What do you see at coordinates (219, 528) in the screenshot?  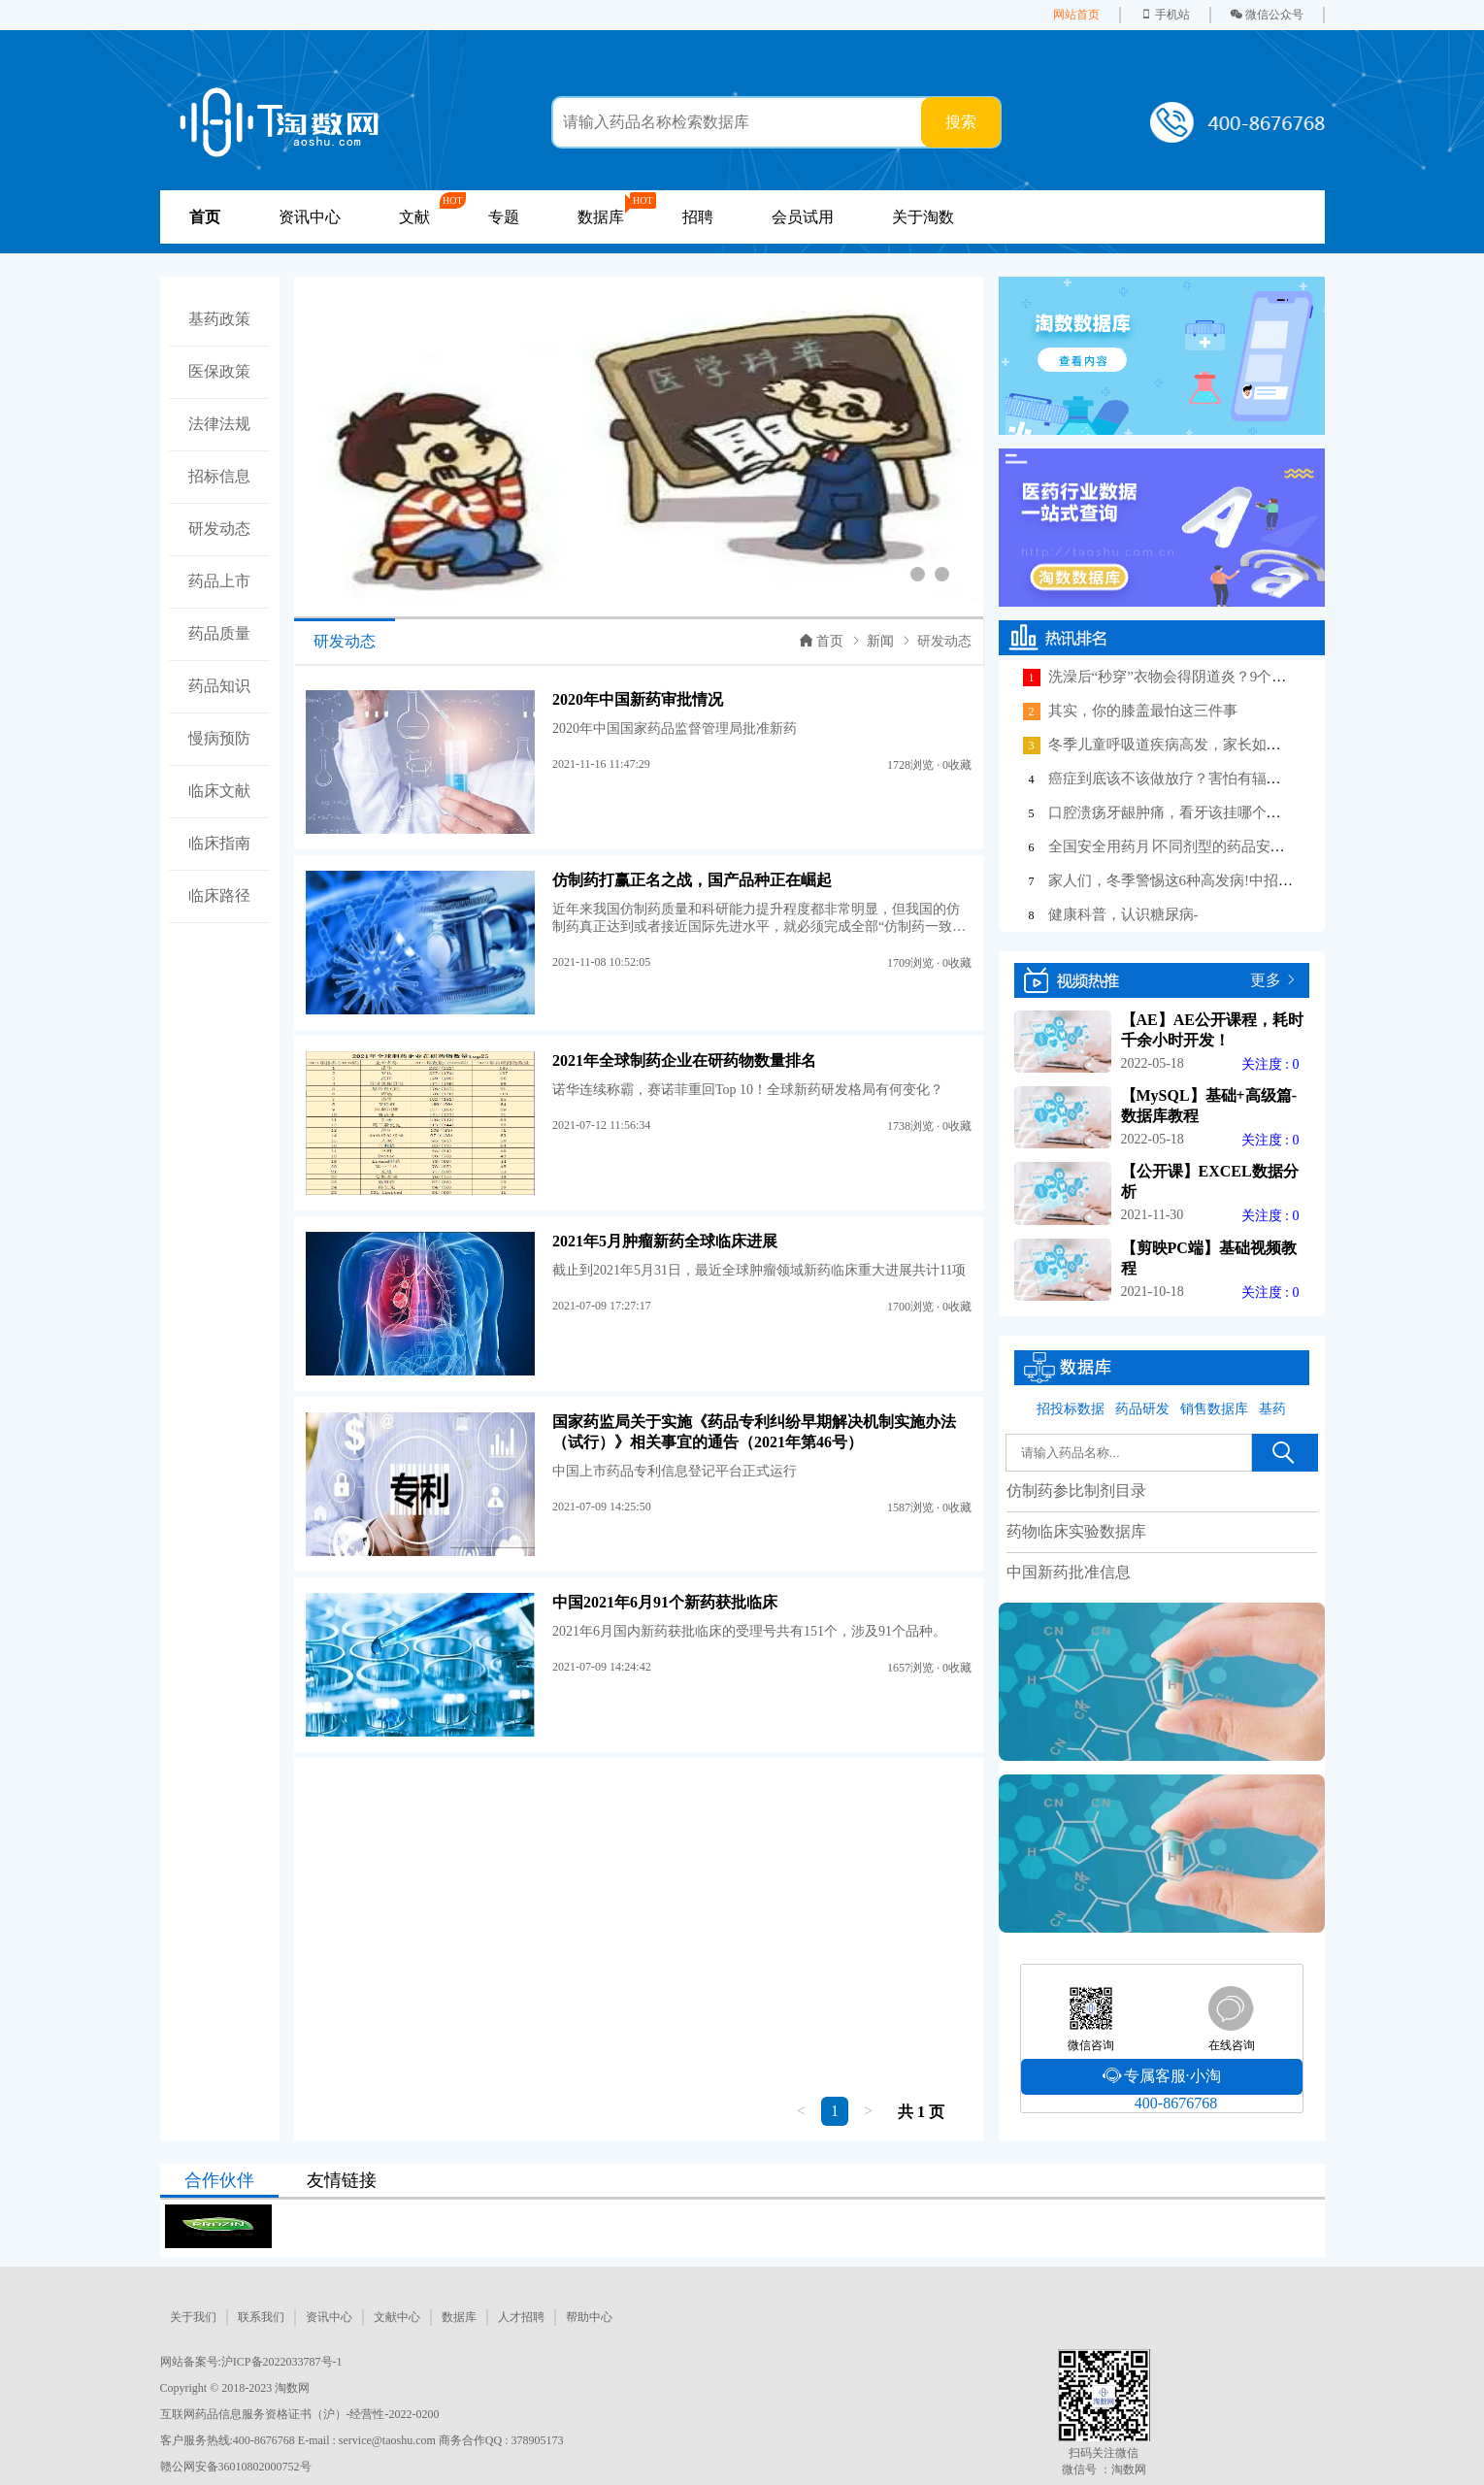 I see `研发动态` at bounding box center [219, 528].